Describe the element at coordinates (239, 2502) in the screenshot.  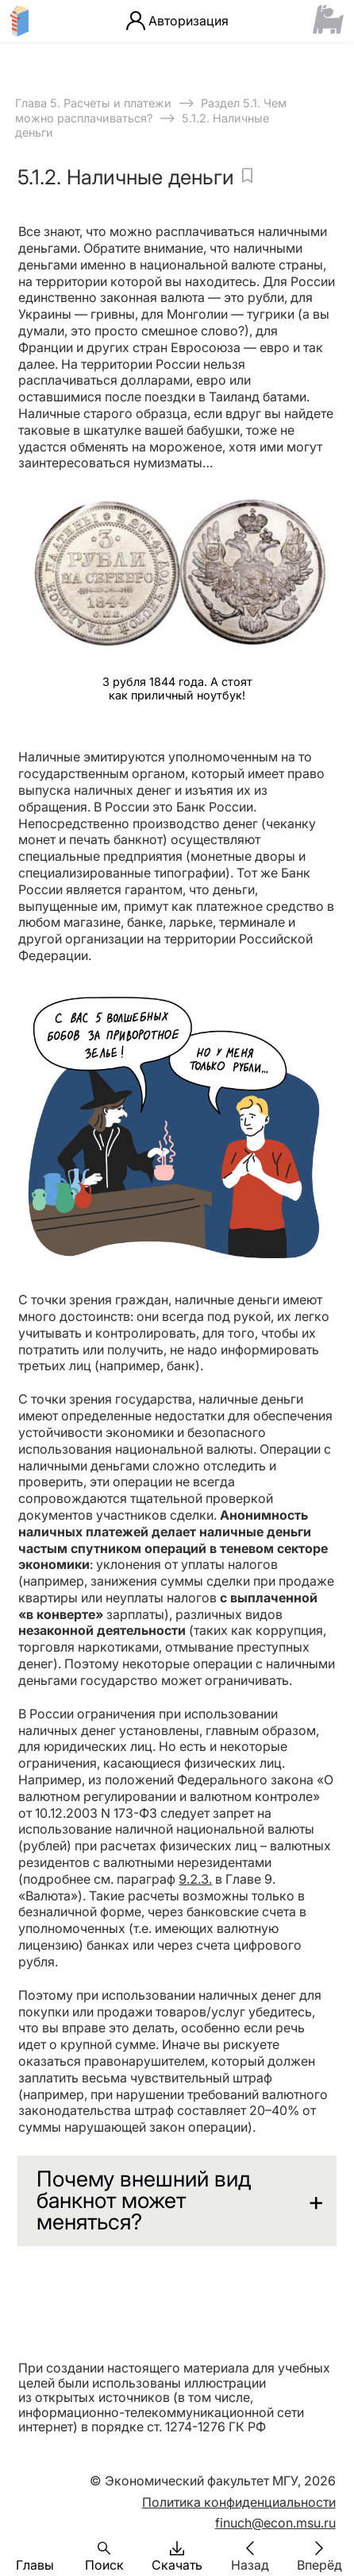
I see `Политика конфиденциальности` at that location.